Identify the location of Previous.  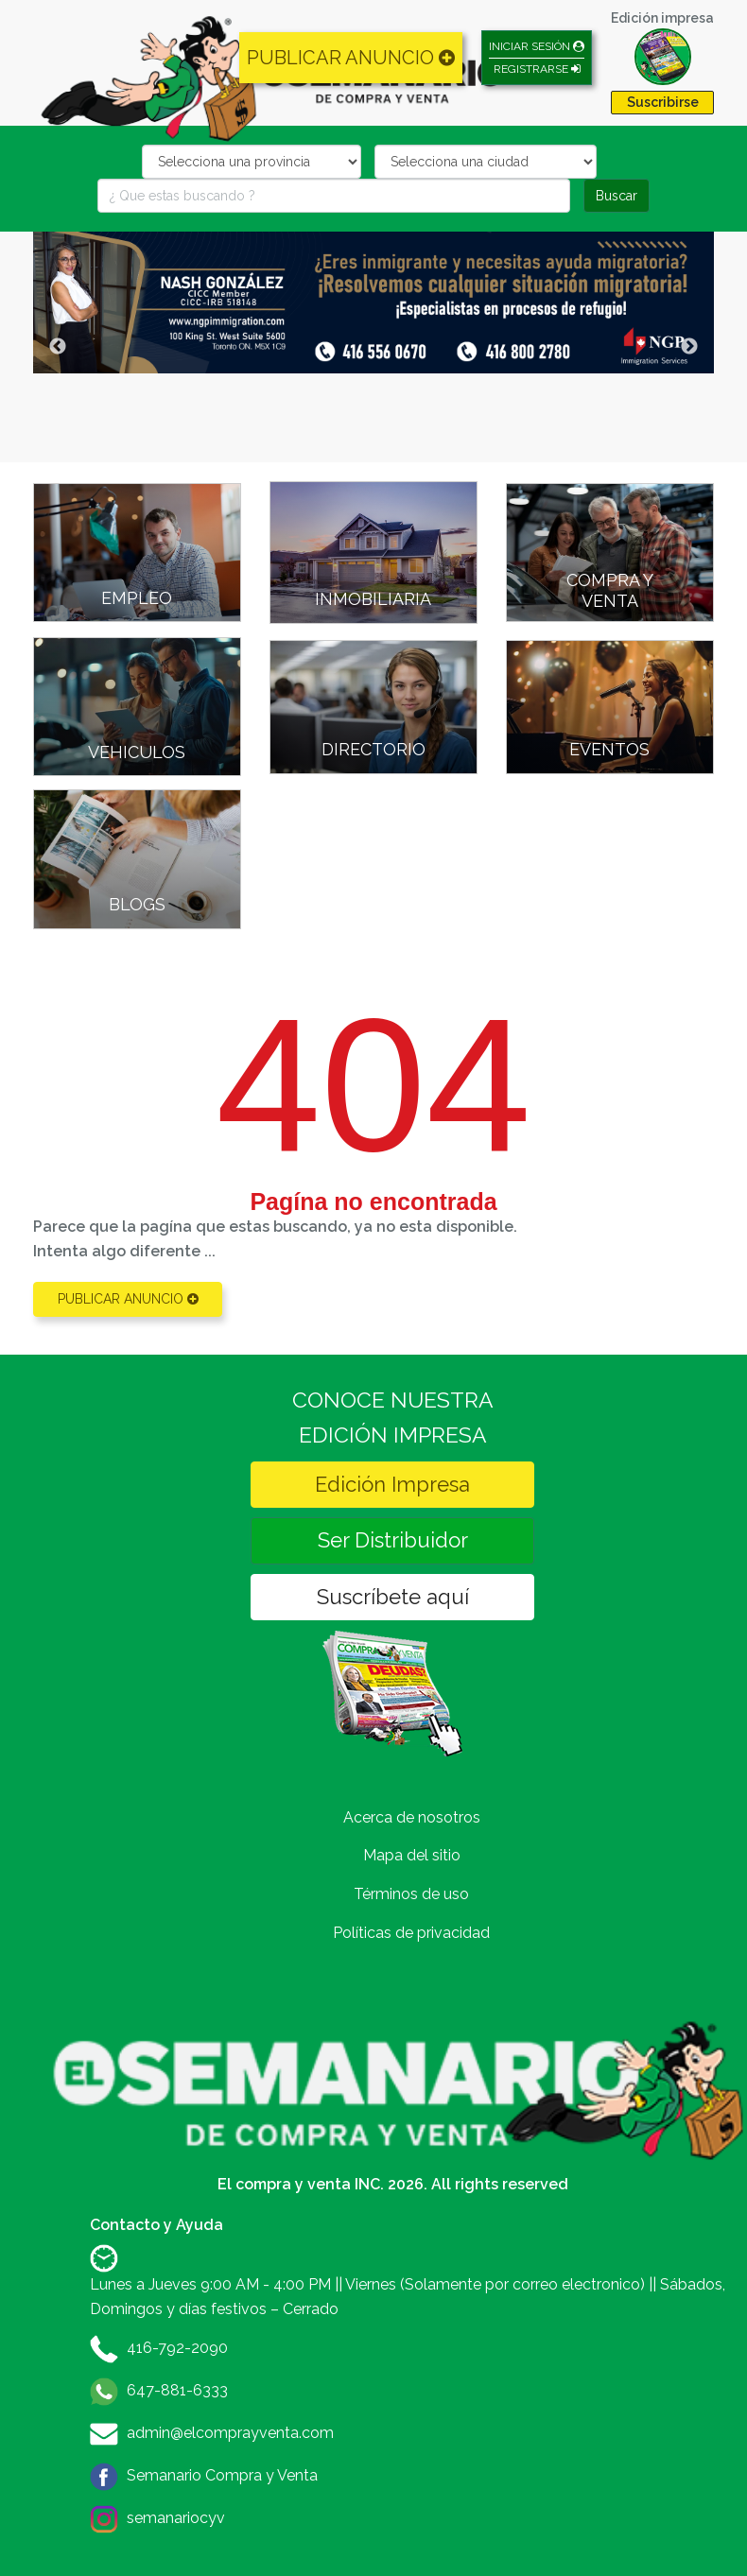
(57, 346).